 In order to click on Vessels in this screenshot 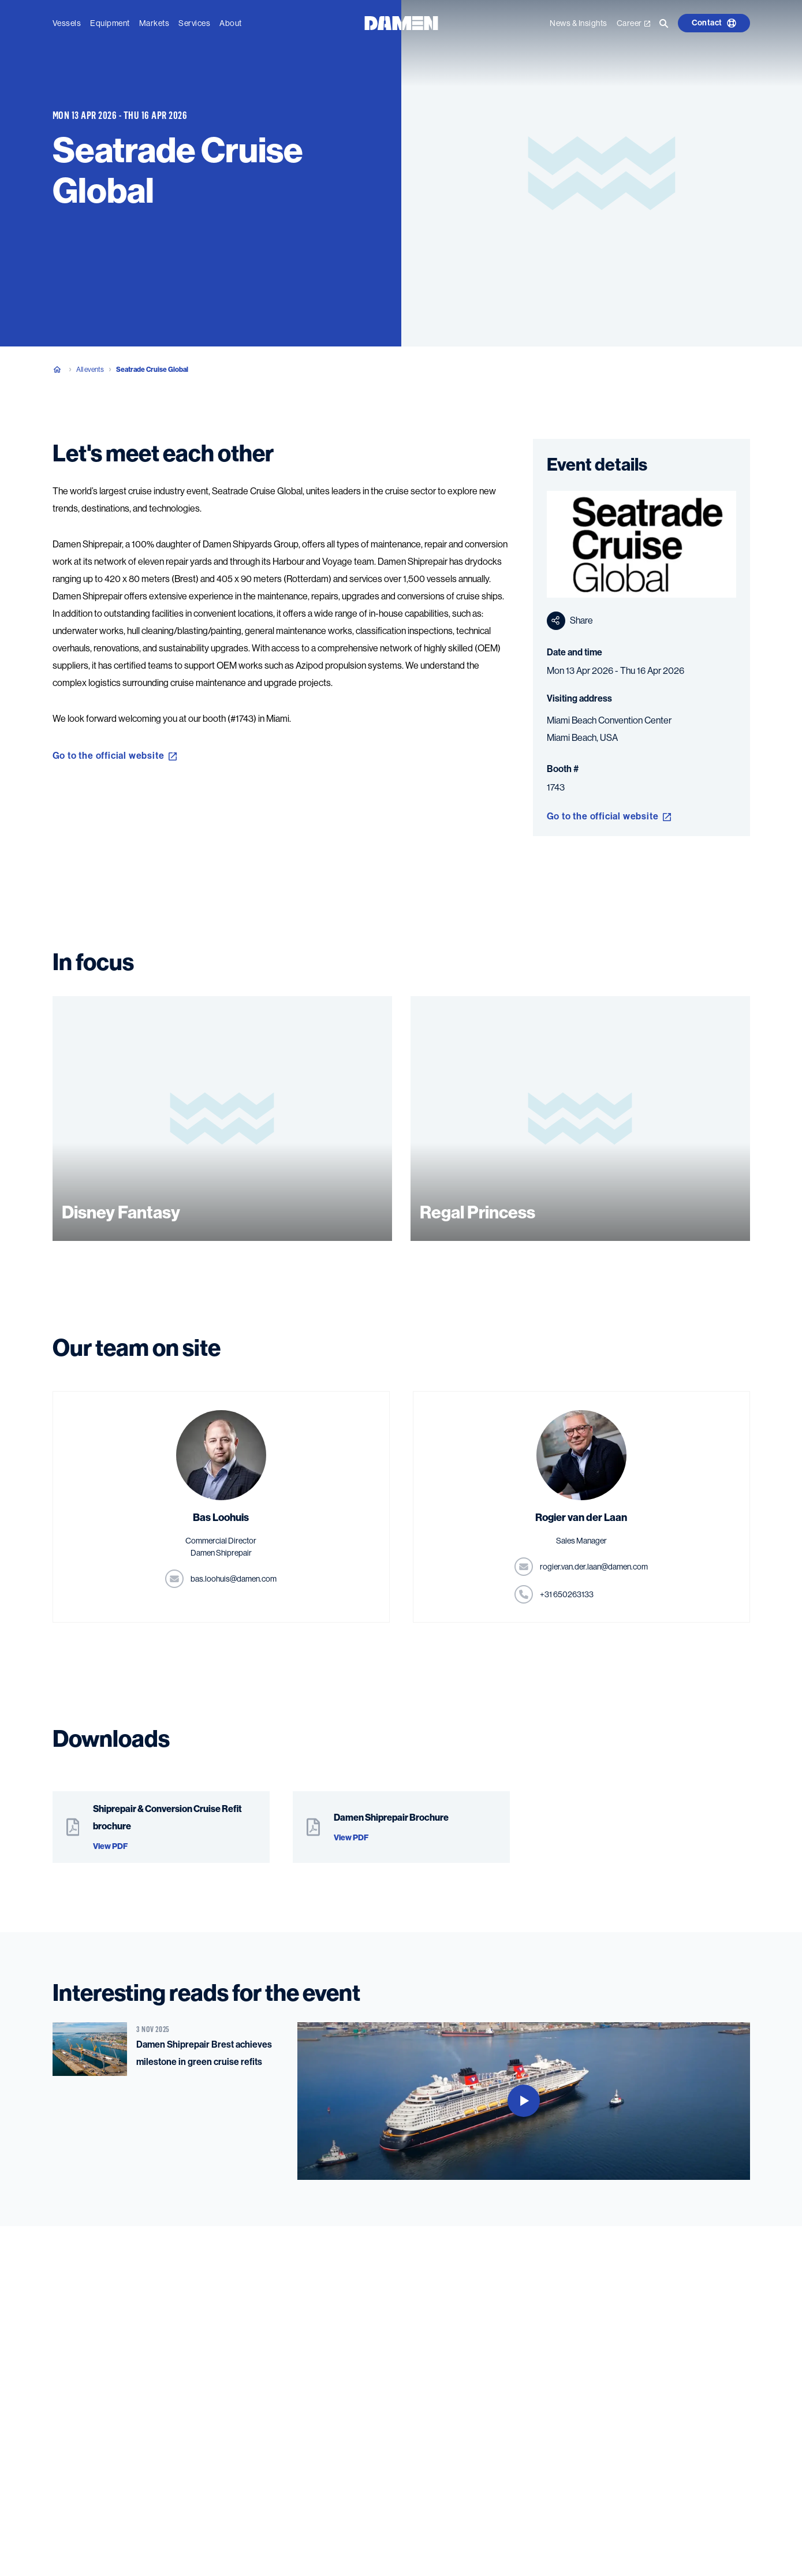, I will do `click(67, 20)`.